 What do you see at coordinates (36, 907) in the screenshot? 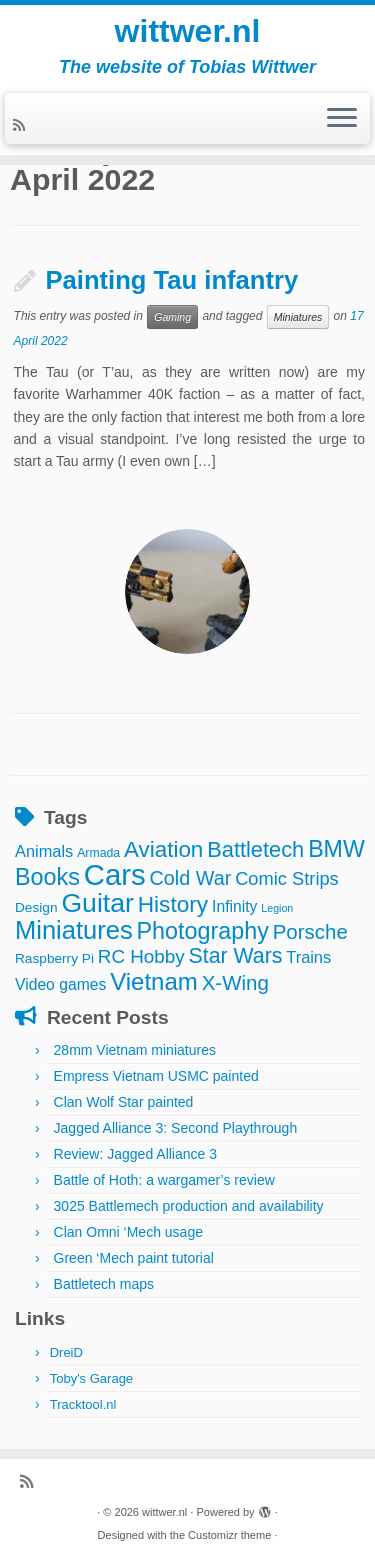
I see `Design [Design (4 items)]` at bounding box center [36, 907].